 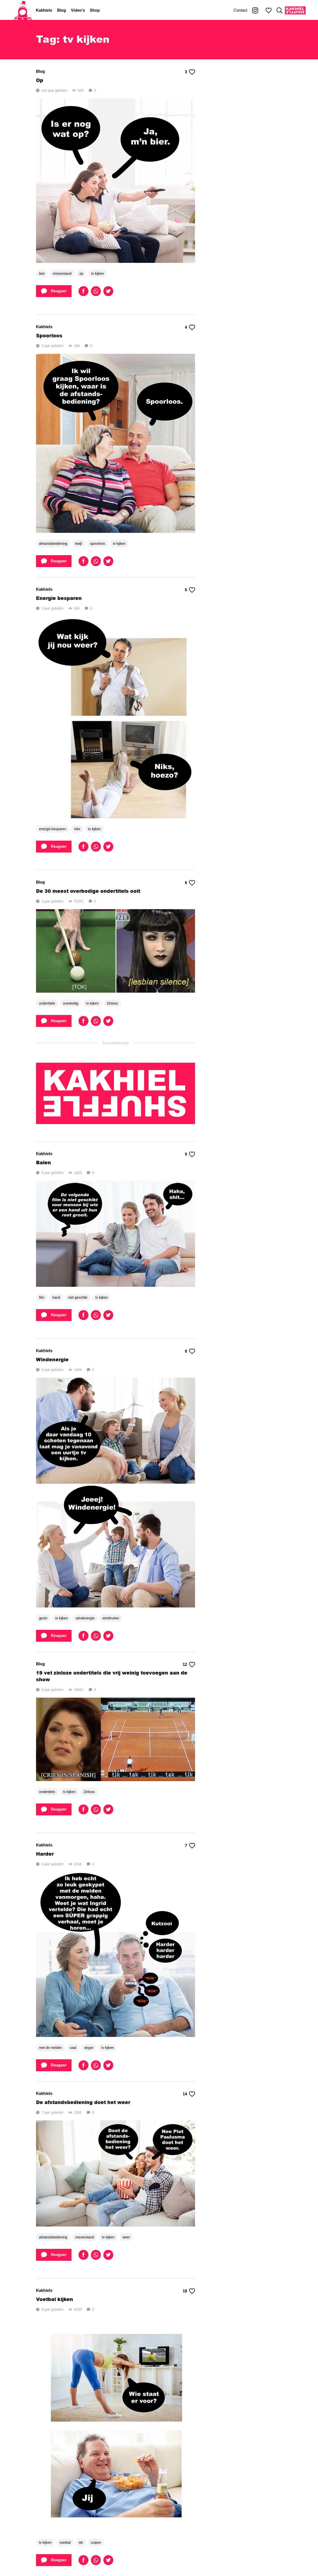 What do you see at coordinates (43, 1618) in the screenshot?
I see `gezin` at bounding box center [43, 1618].